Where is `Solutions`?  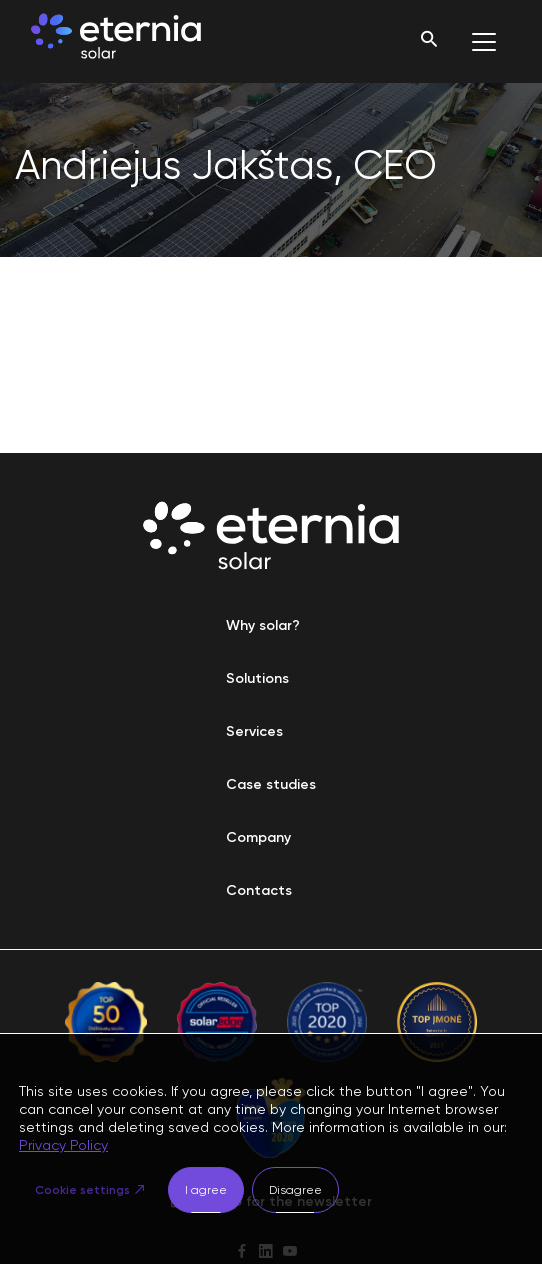
Solutions is located at coordinates (257, 678).